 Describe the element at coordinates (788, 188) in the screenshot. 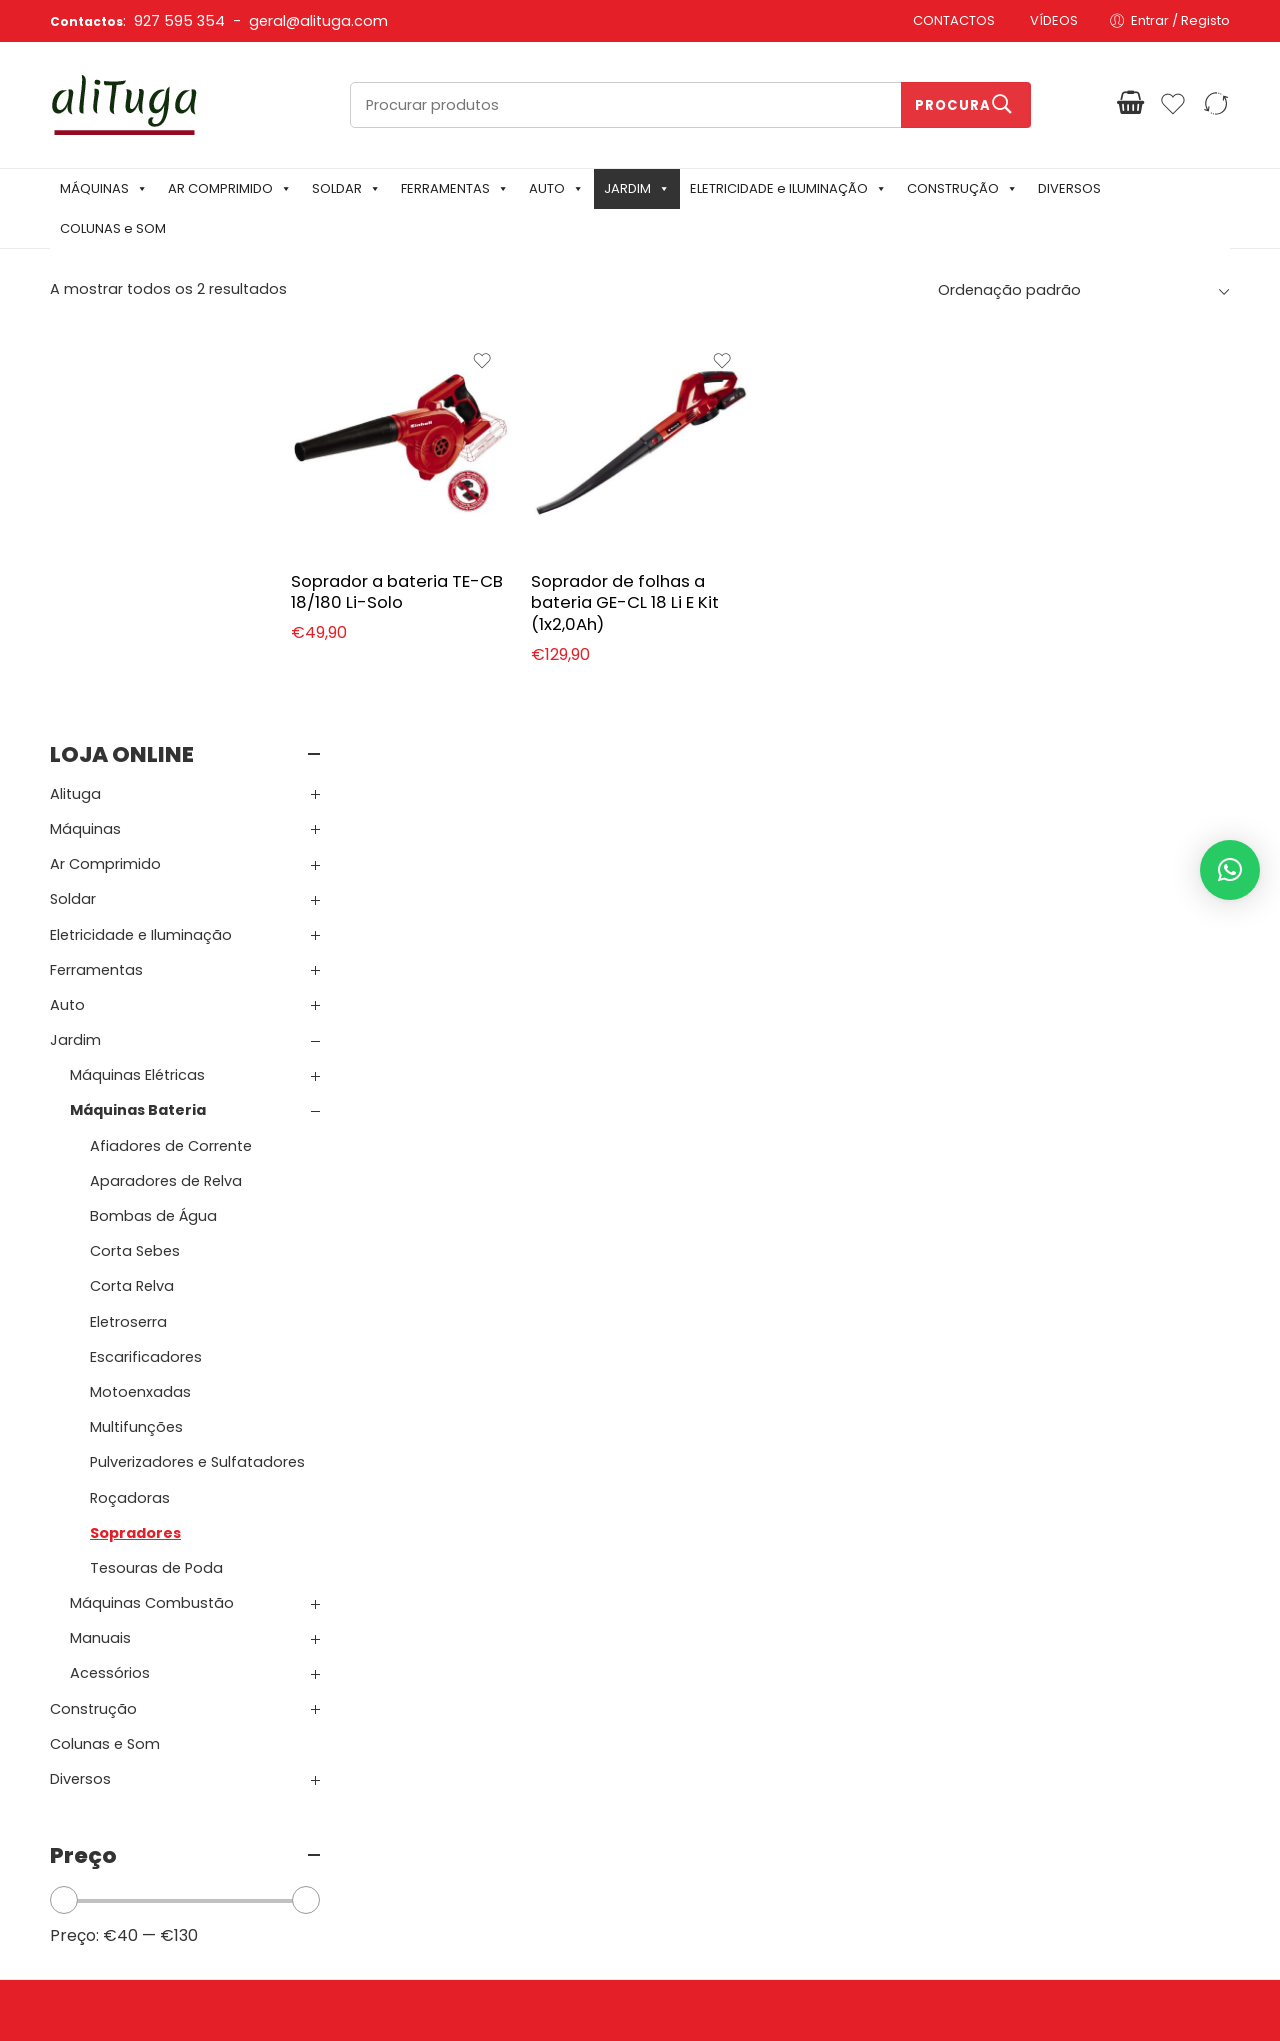

I see `ELETRICIDADE e ILUMINAÇÃO` at that location.